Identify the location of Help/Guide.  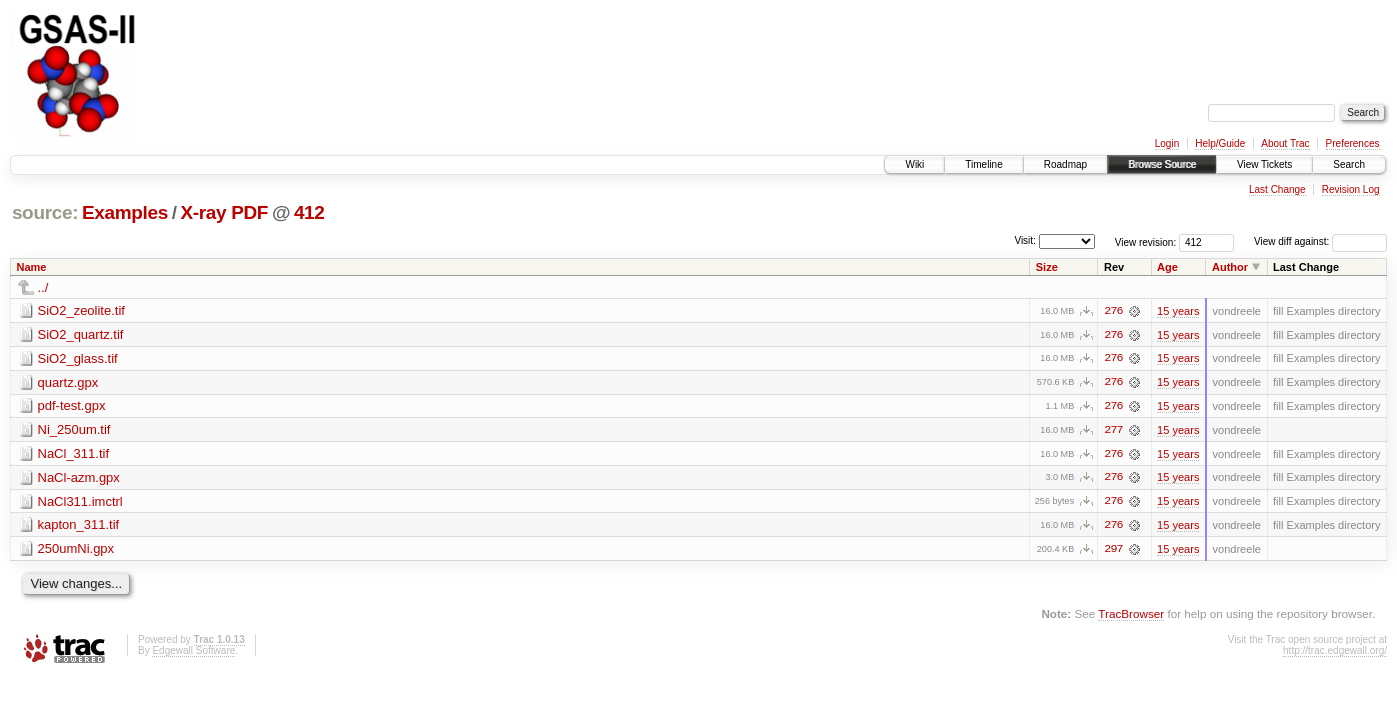
(1220, 143).